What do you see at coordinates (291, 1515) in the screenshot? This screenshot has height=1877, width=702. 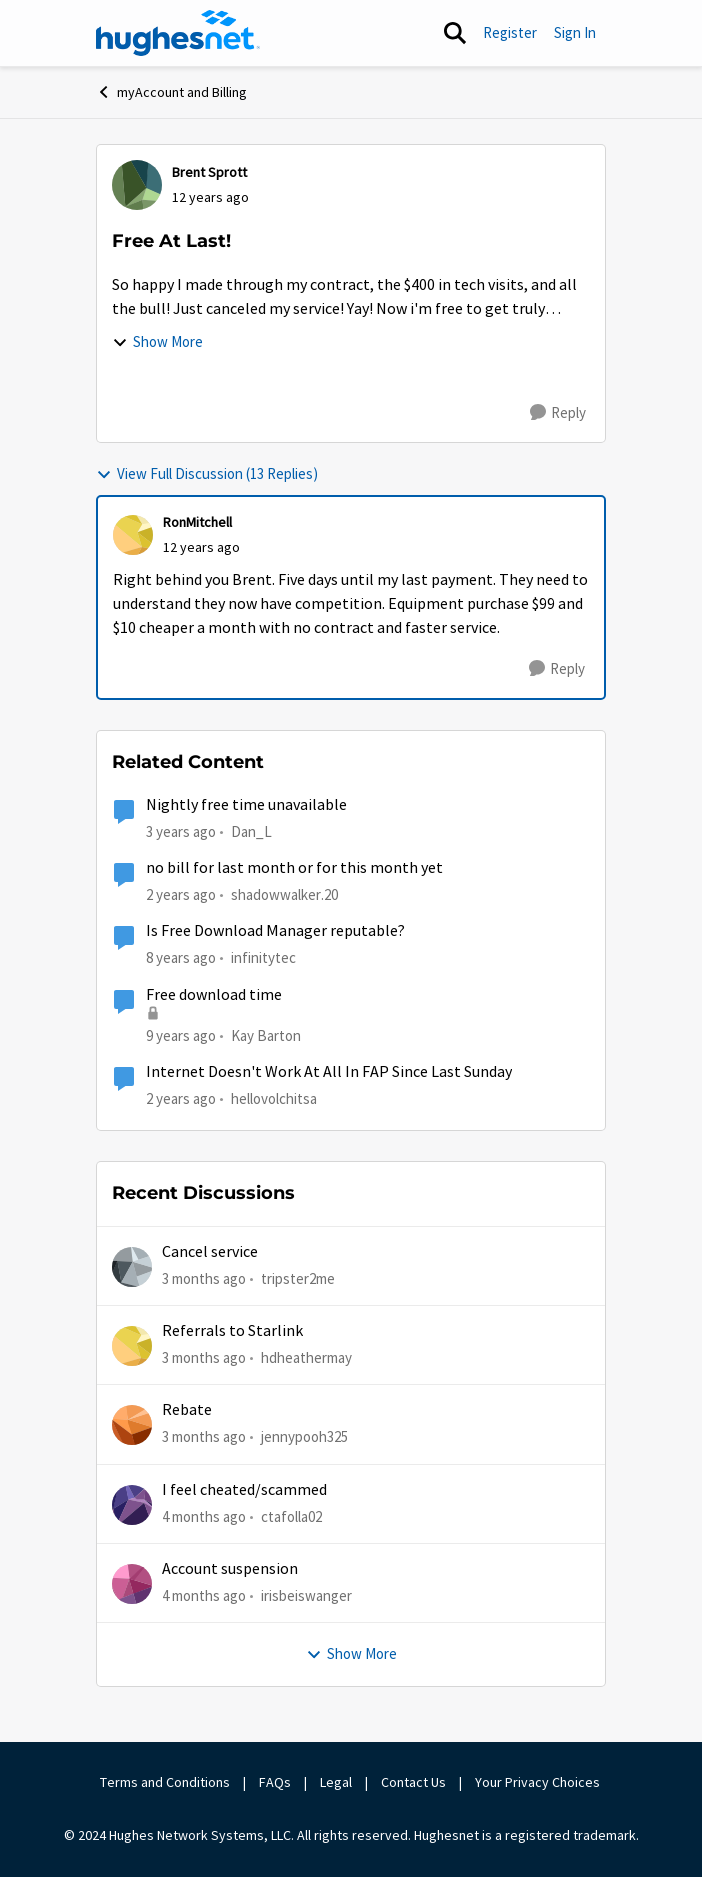 I see `ctafolla02 [View Profile: ctafolla02,]` at bounding box center [291, 1515].